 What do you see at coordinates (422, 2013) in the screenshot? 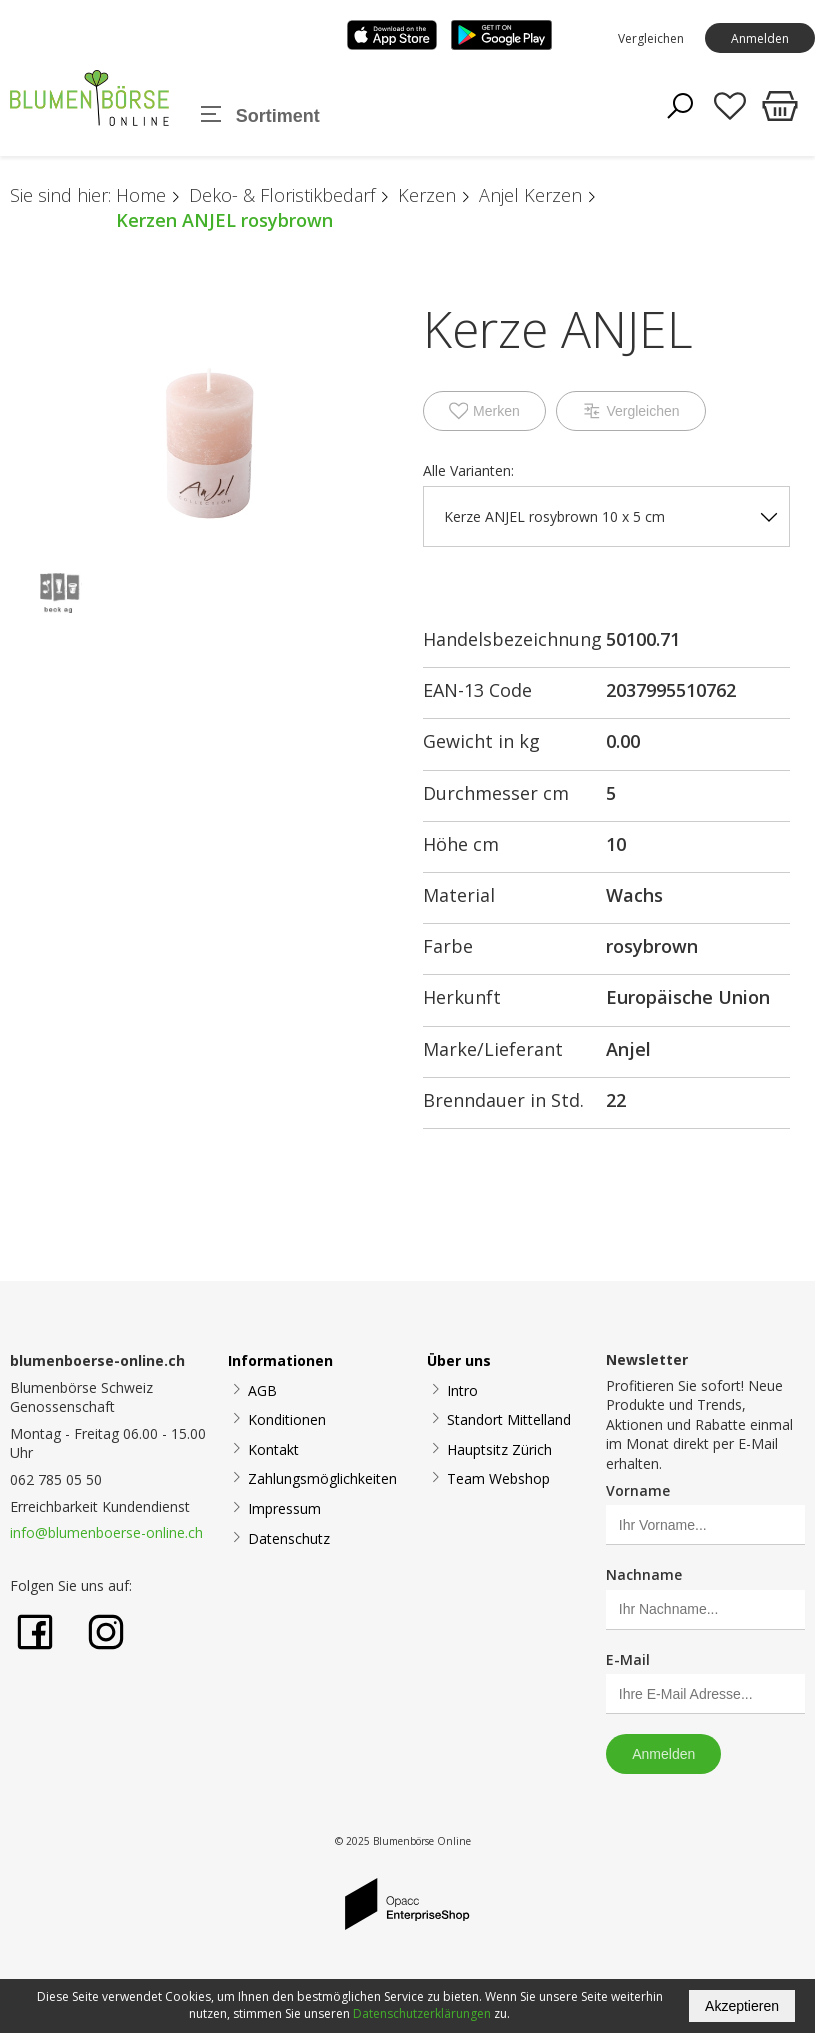
I see `Datenschutzerklärungen` at bounding box center [422, 2013].